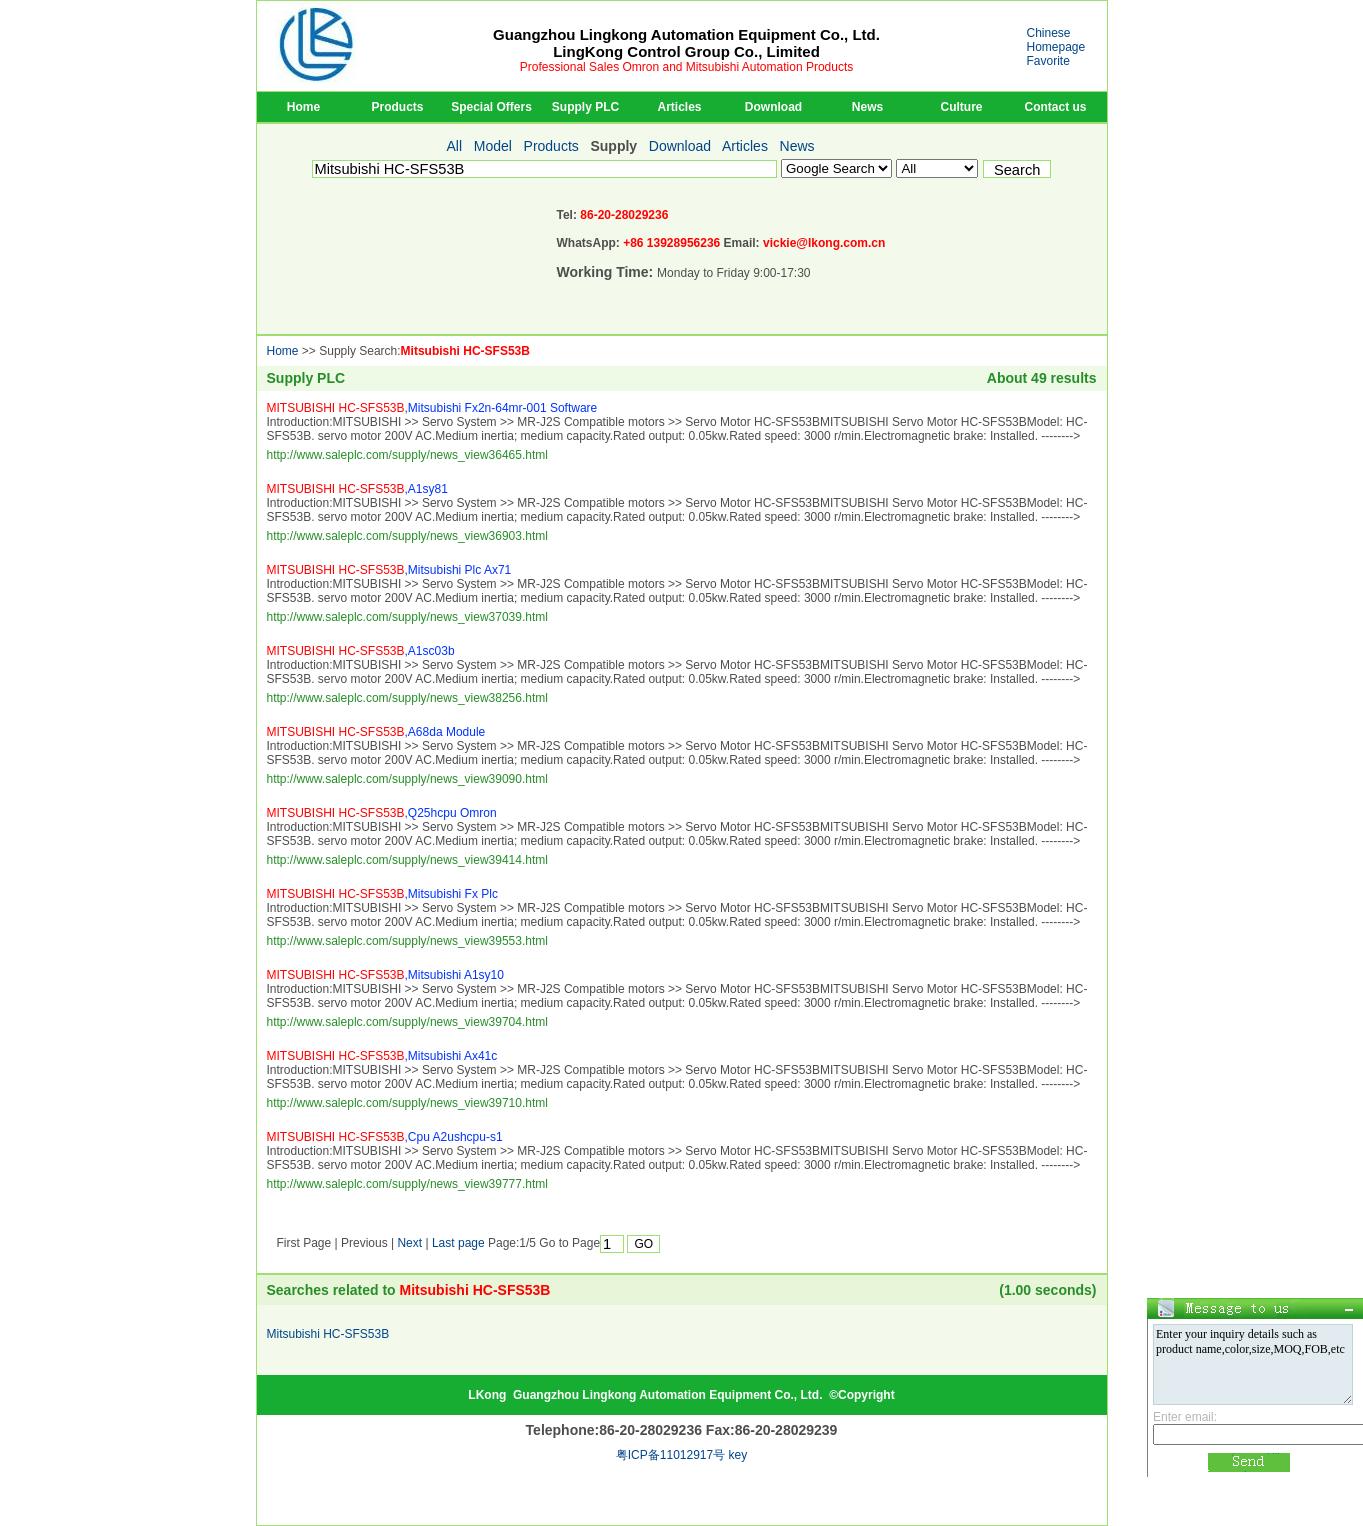 The image size is (1363, 1526). I want to click on key, so click(738, 1455).